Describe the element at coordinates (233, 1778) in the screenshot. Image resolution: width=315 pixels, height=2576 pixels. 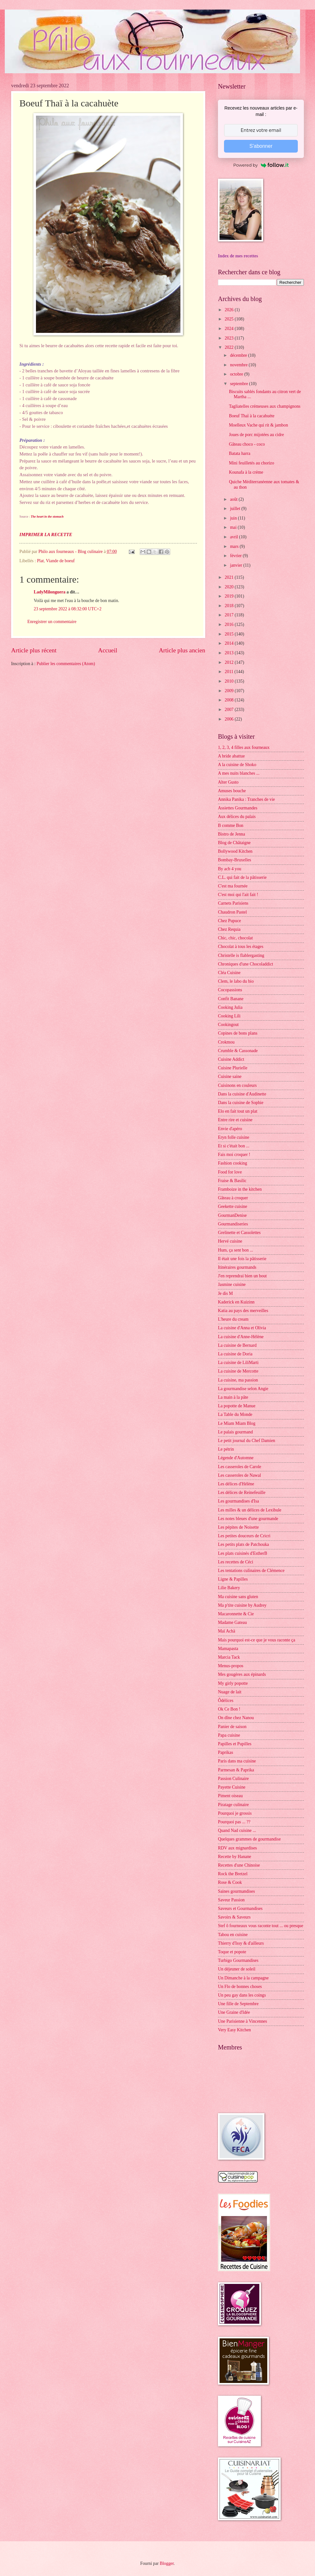
I see `Passion Culinaire` at that location.